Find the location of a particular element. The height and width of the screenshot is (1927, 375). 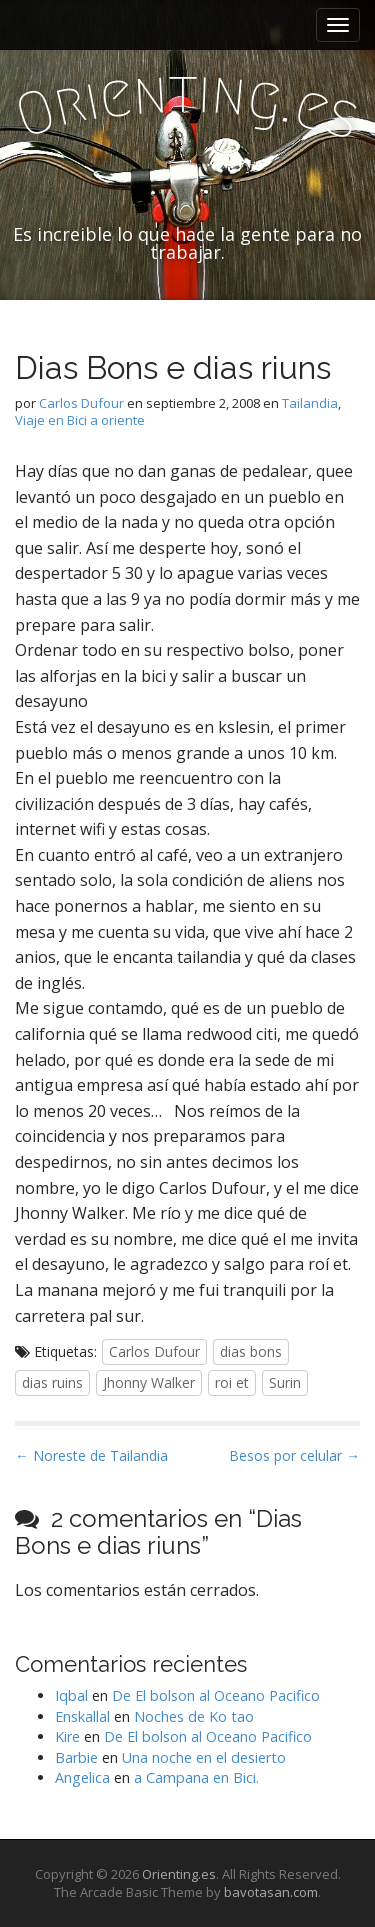

Carlos Dufour is located at coordinates (81, 403).